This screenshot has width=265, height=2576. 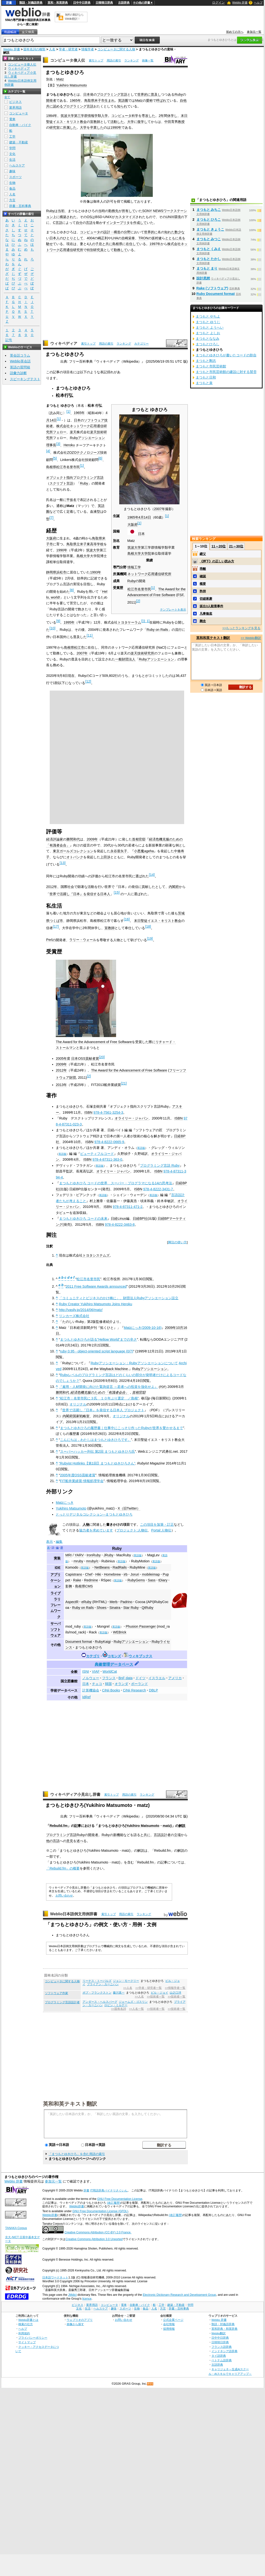 I want to click on 4月14日, so click(x=145, y=517).